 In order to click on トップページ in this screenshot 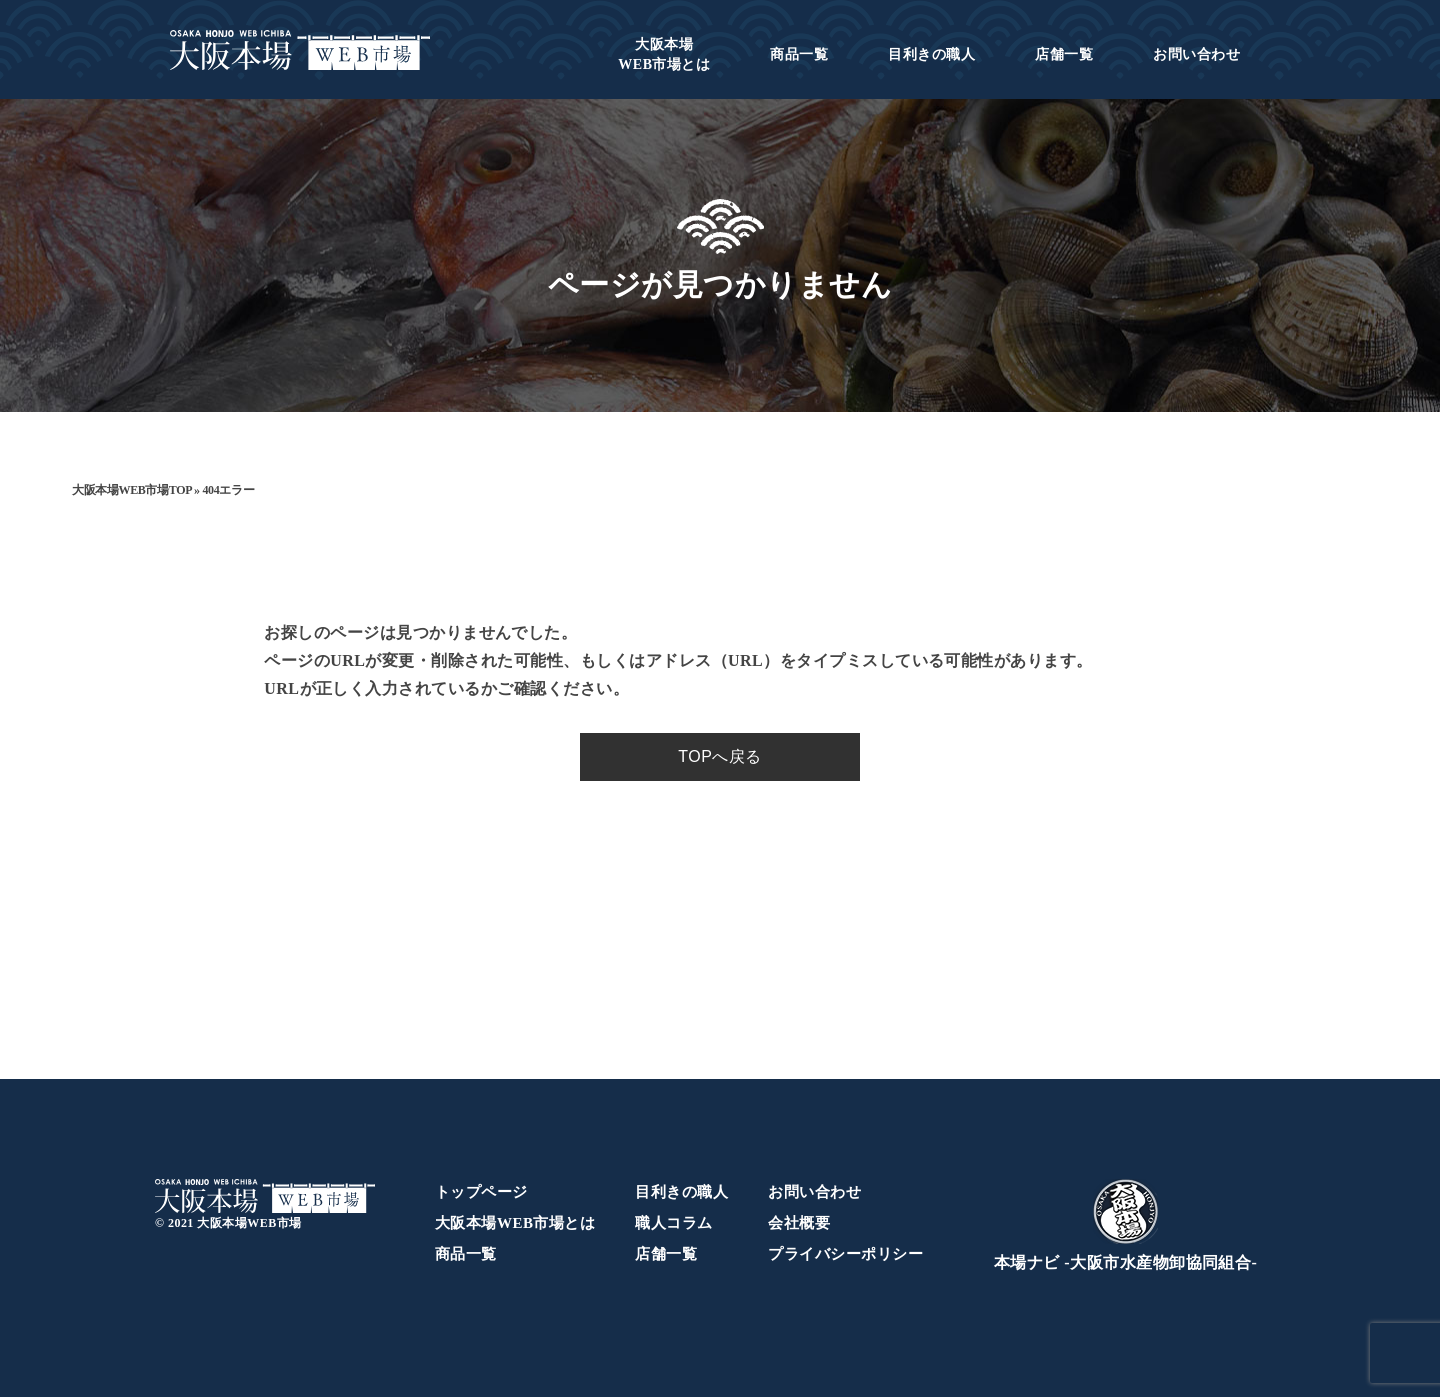, I will do `click(481, 1192)`.